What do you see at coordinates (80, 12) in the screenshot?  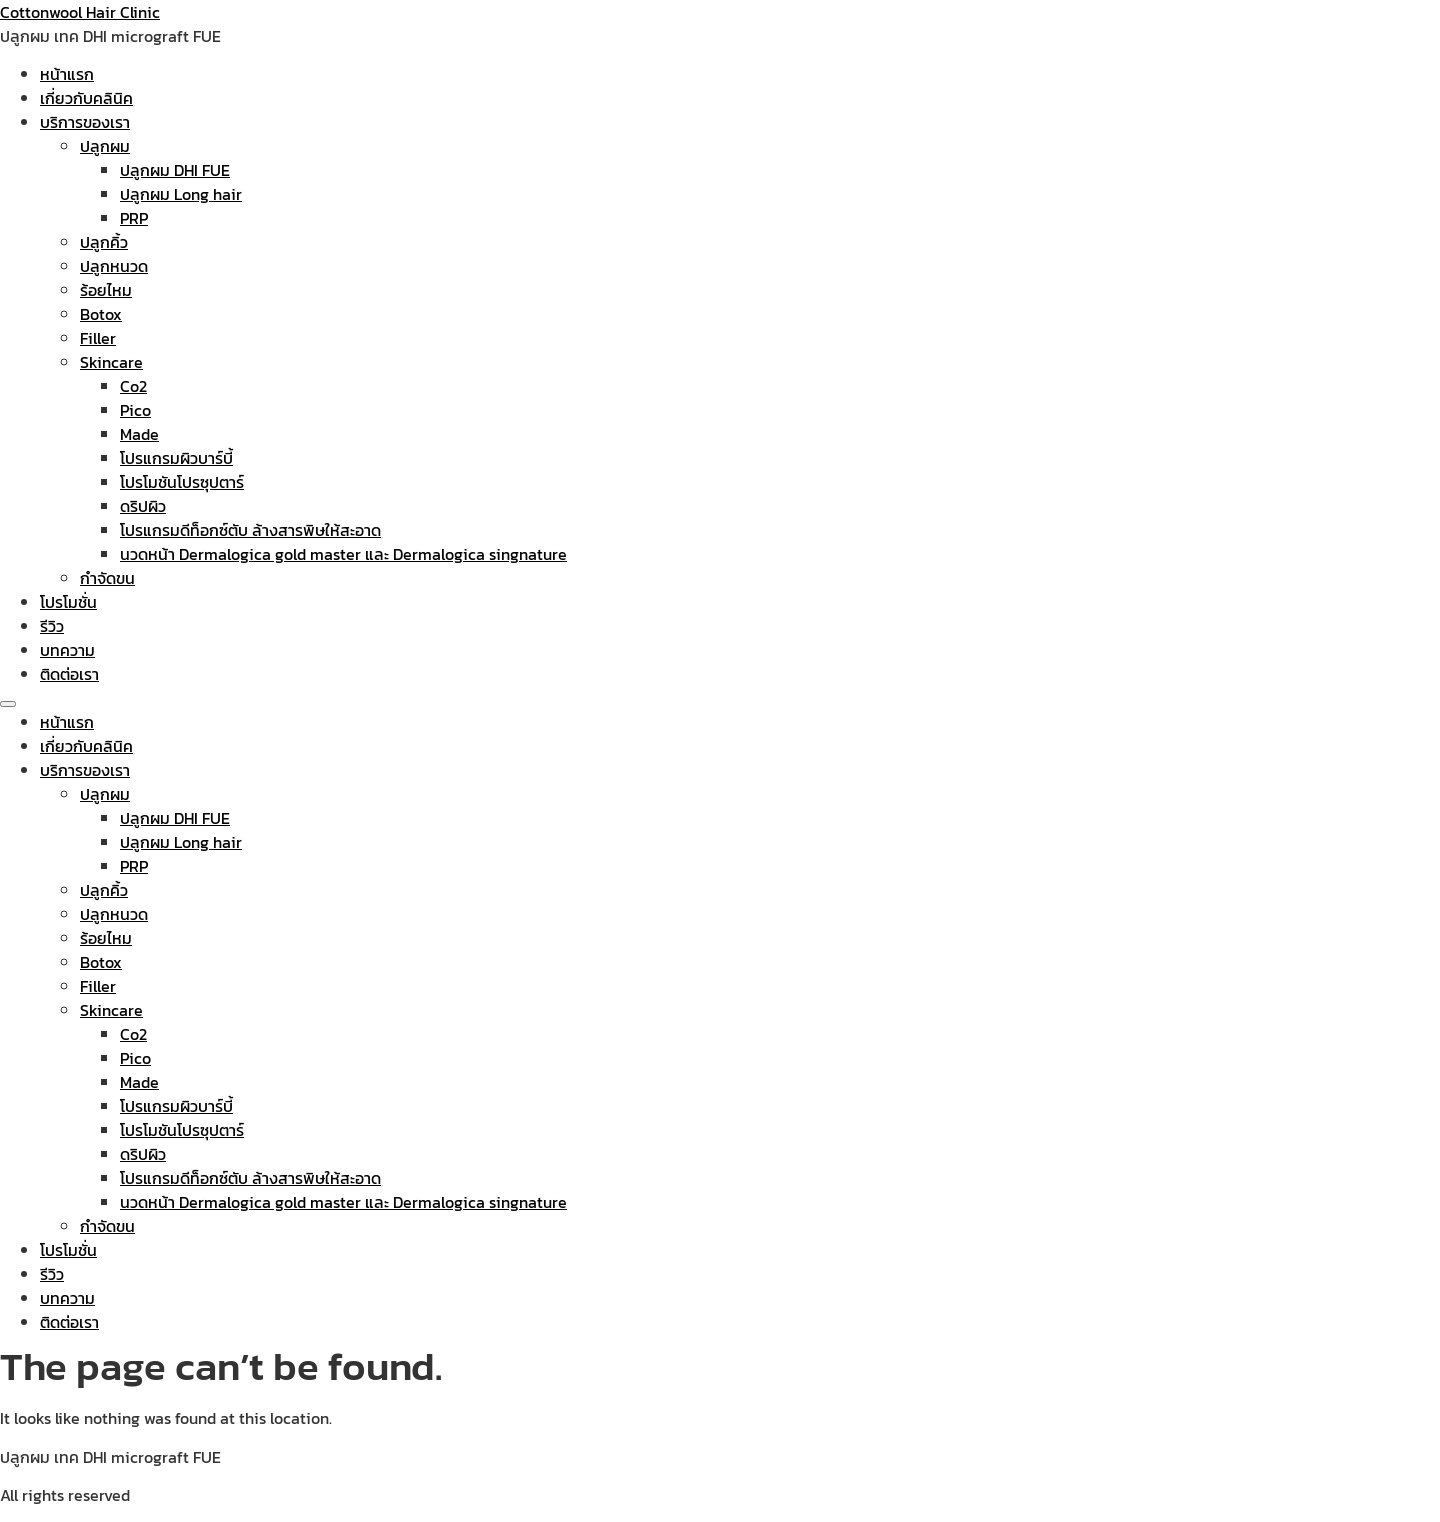 I see `Cottonwool Hair Clinic` at bounding box center [80, 12].